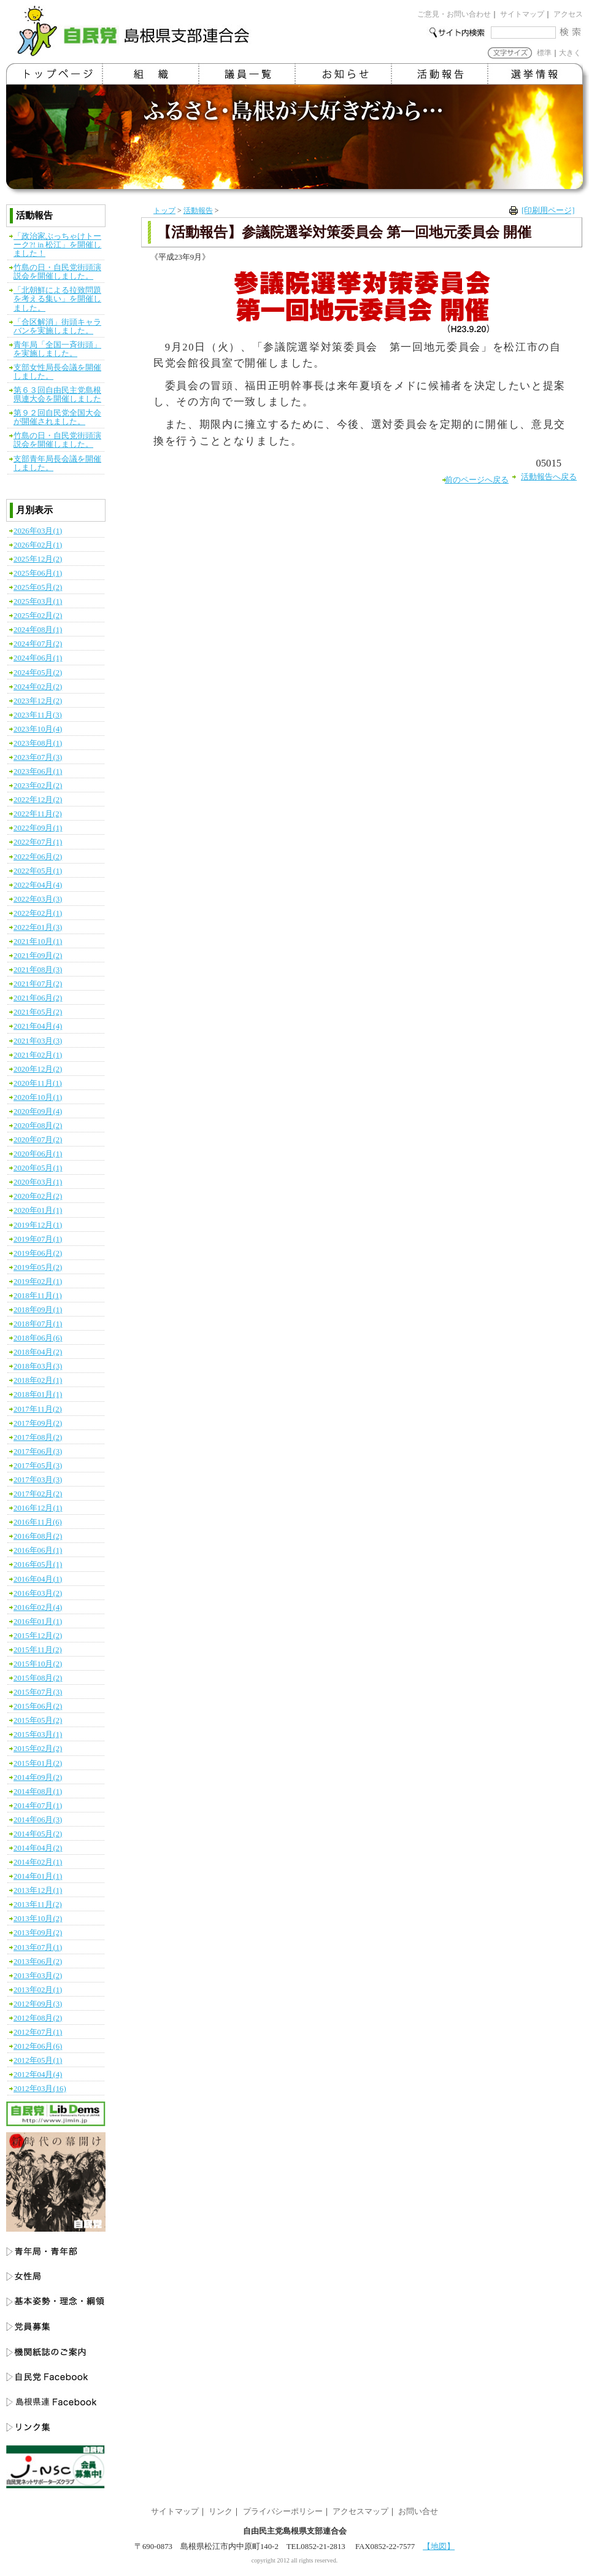 This screenshot has width=589, height=2576. I want to click on 2013年07月(1), so click(37, 1947).